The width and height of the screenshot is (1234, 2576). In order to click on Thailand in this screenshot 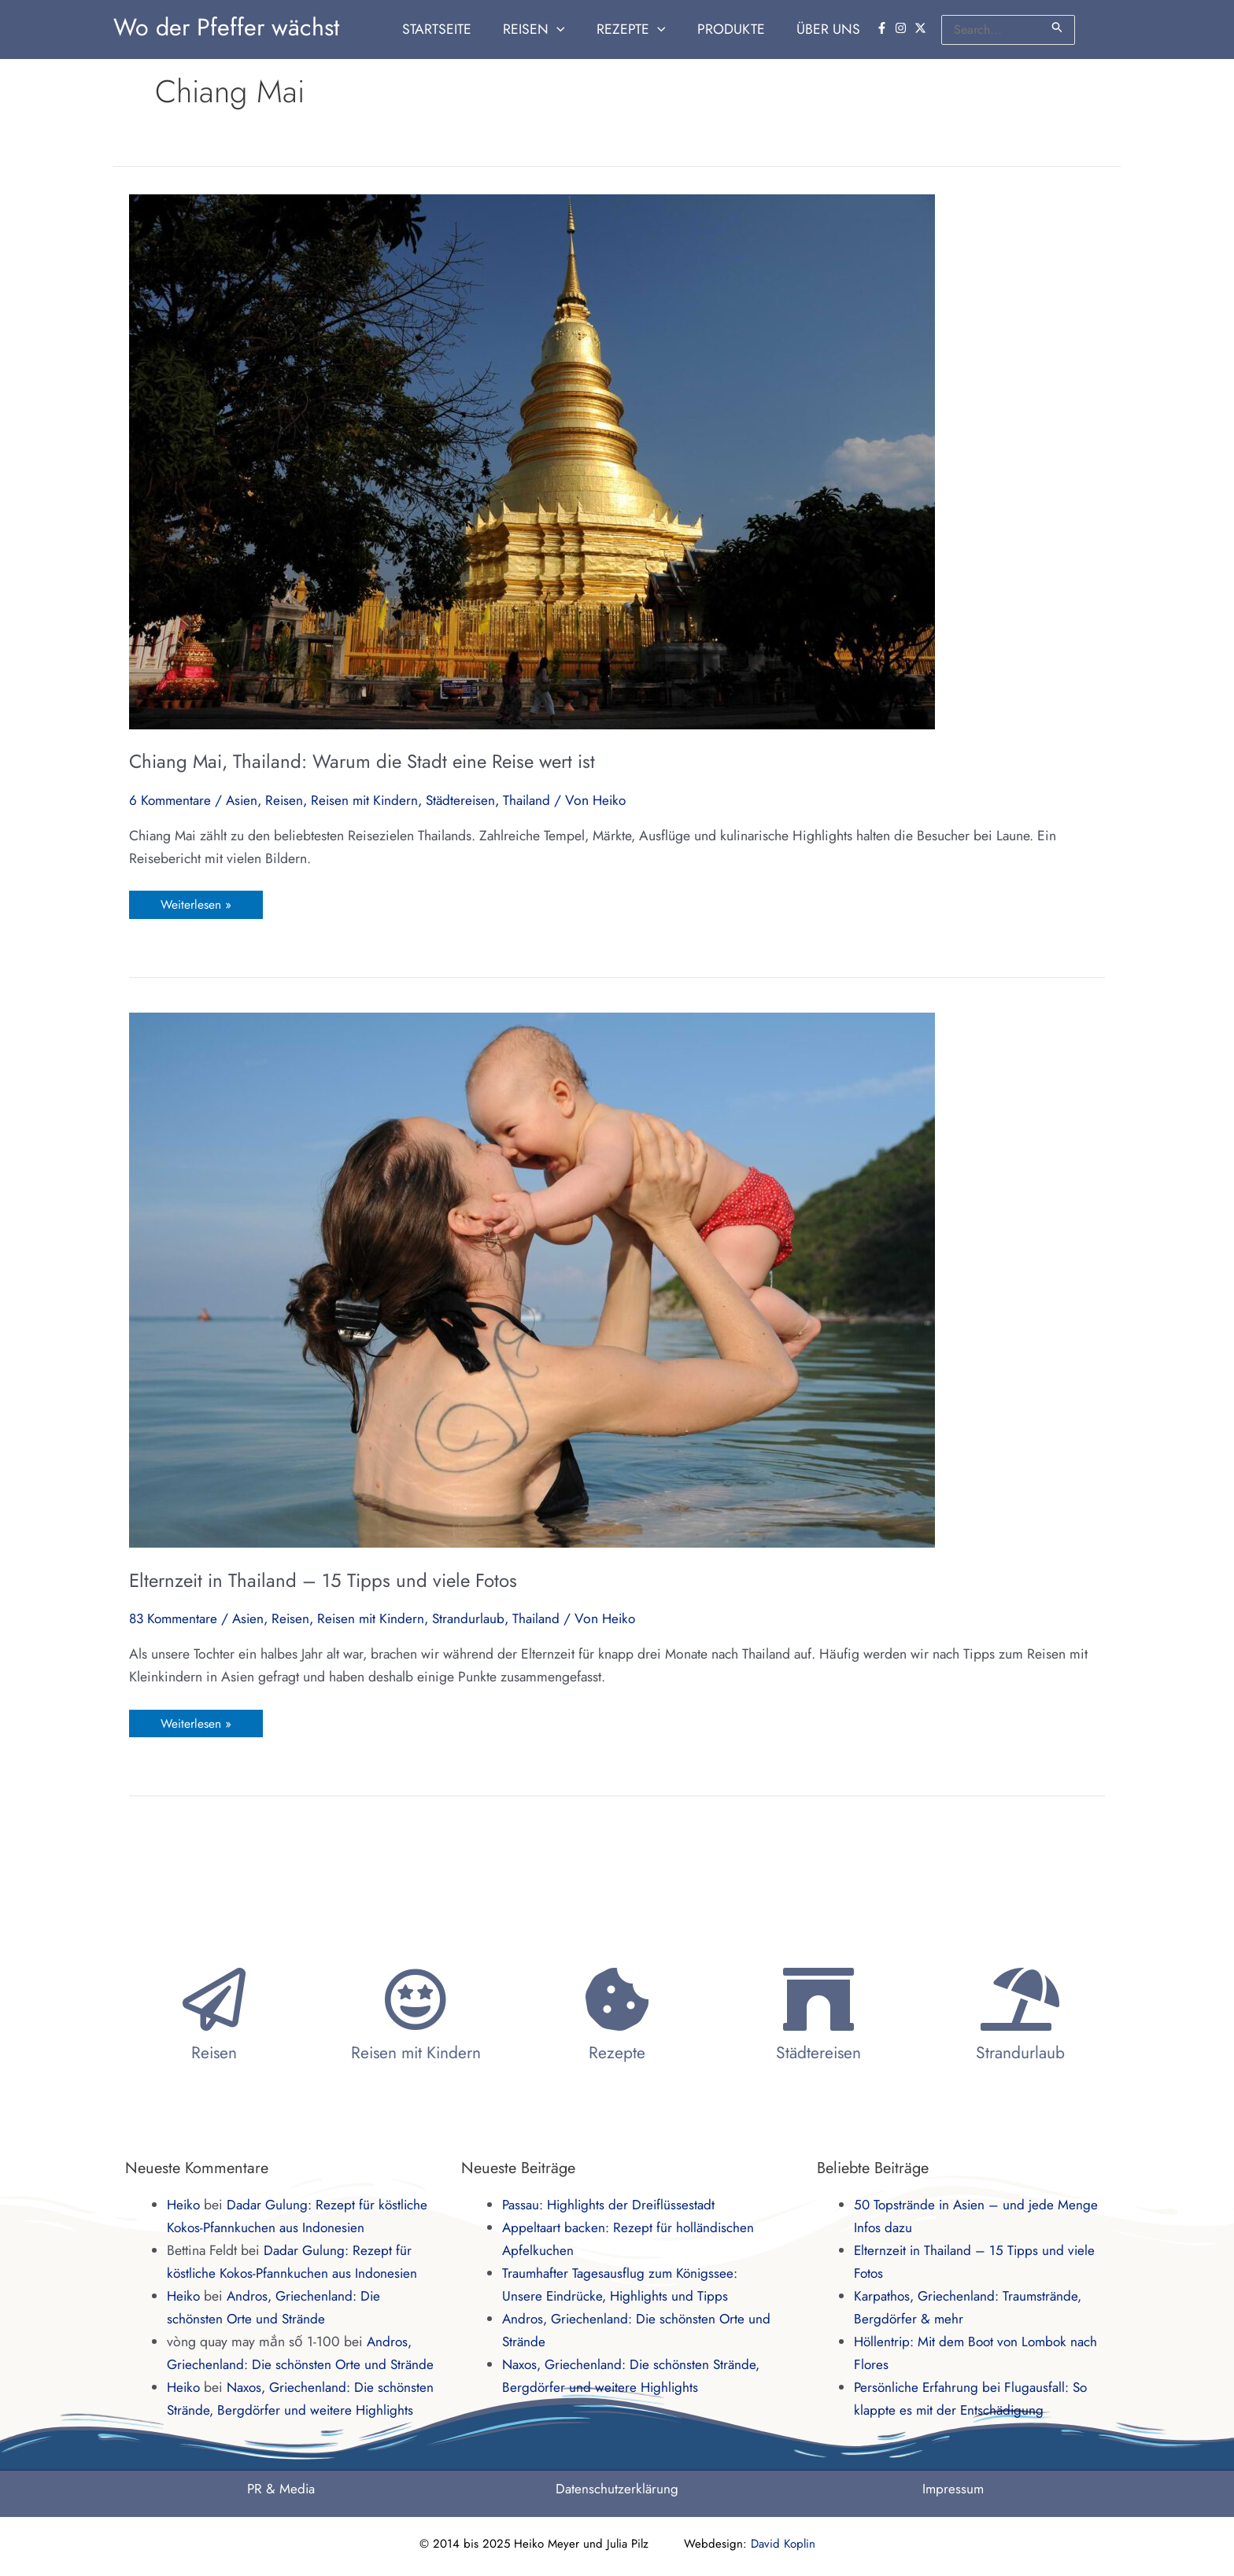, I will do `click(537, 800)`.